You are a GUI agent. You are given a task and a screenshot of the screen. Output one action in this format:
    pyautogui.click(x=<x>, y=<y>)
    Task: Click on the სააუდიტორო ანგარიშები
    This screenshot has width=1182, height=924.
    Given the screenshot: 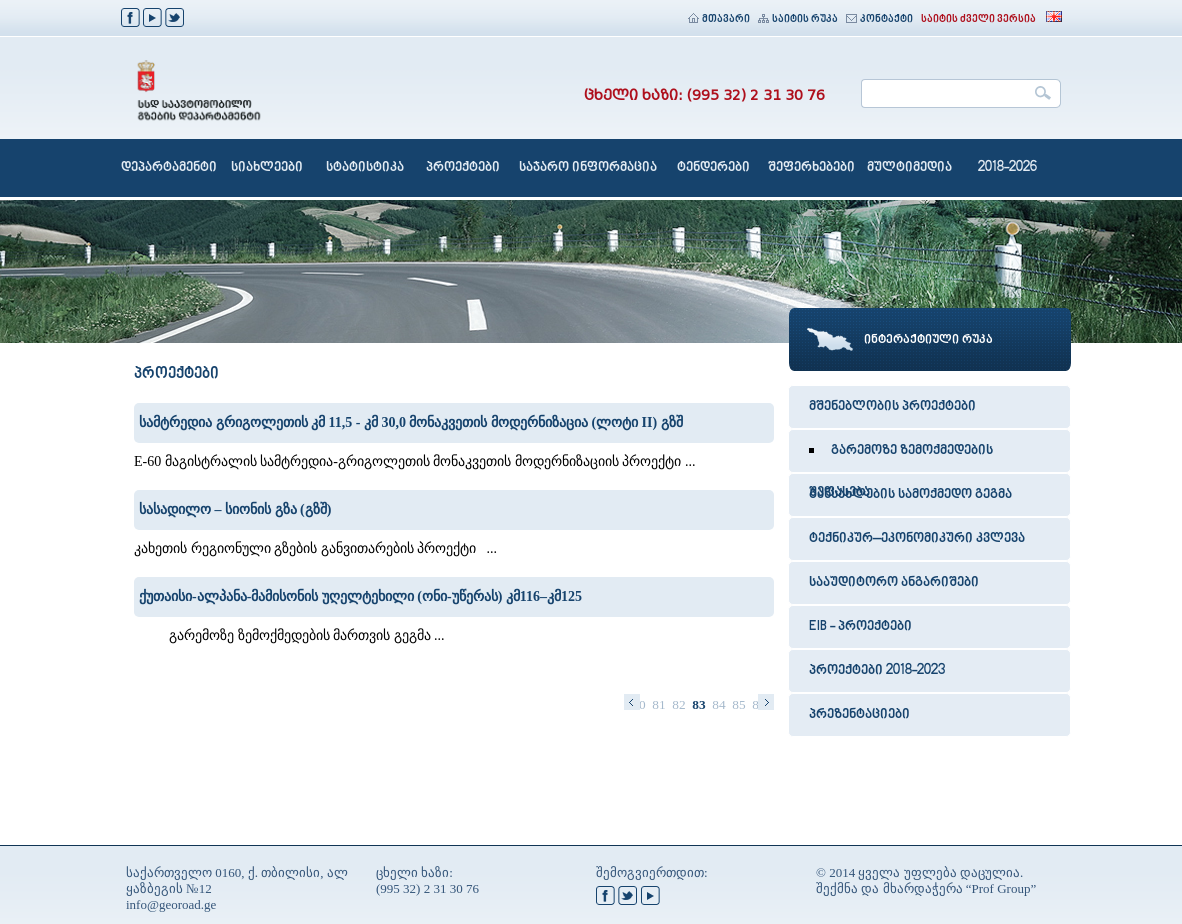 What is the action you would take?
    pyautogui.click(x=894, y=583)
    